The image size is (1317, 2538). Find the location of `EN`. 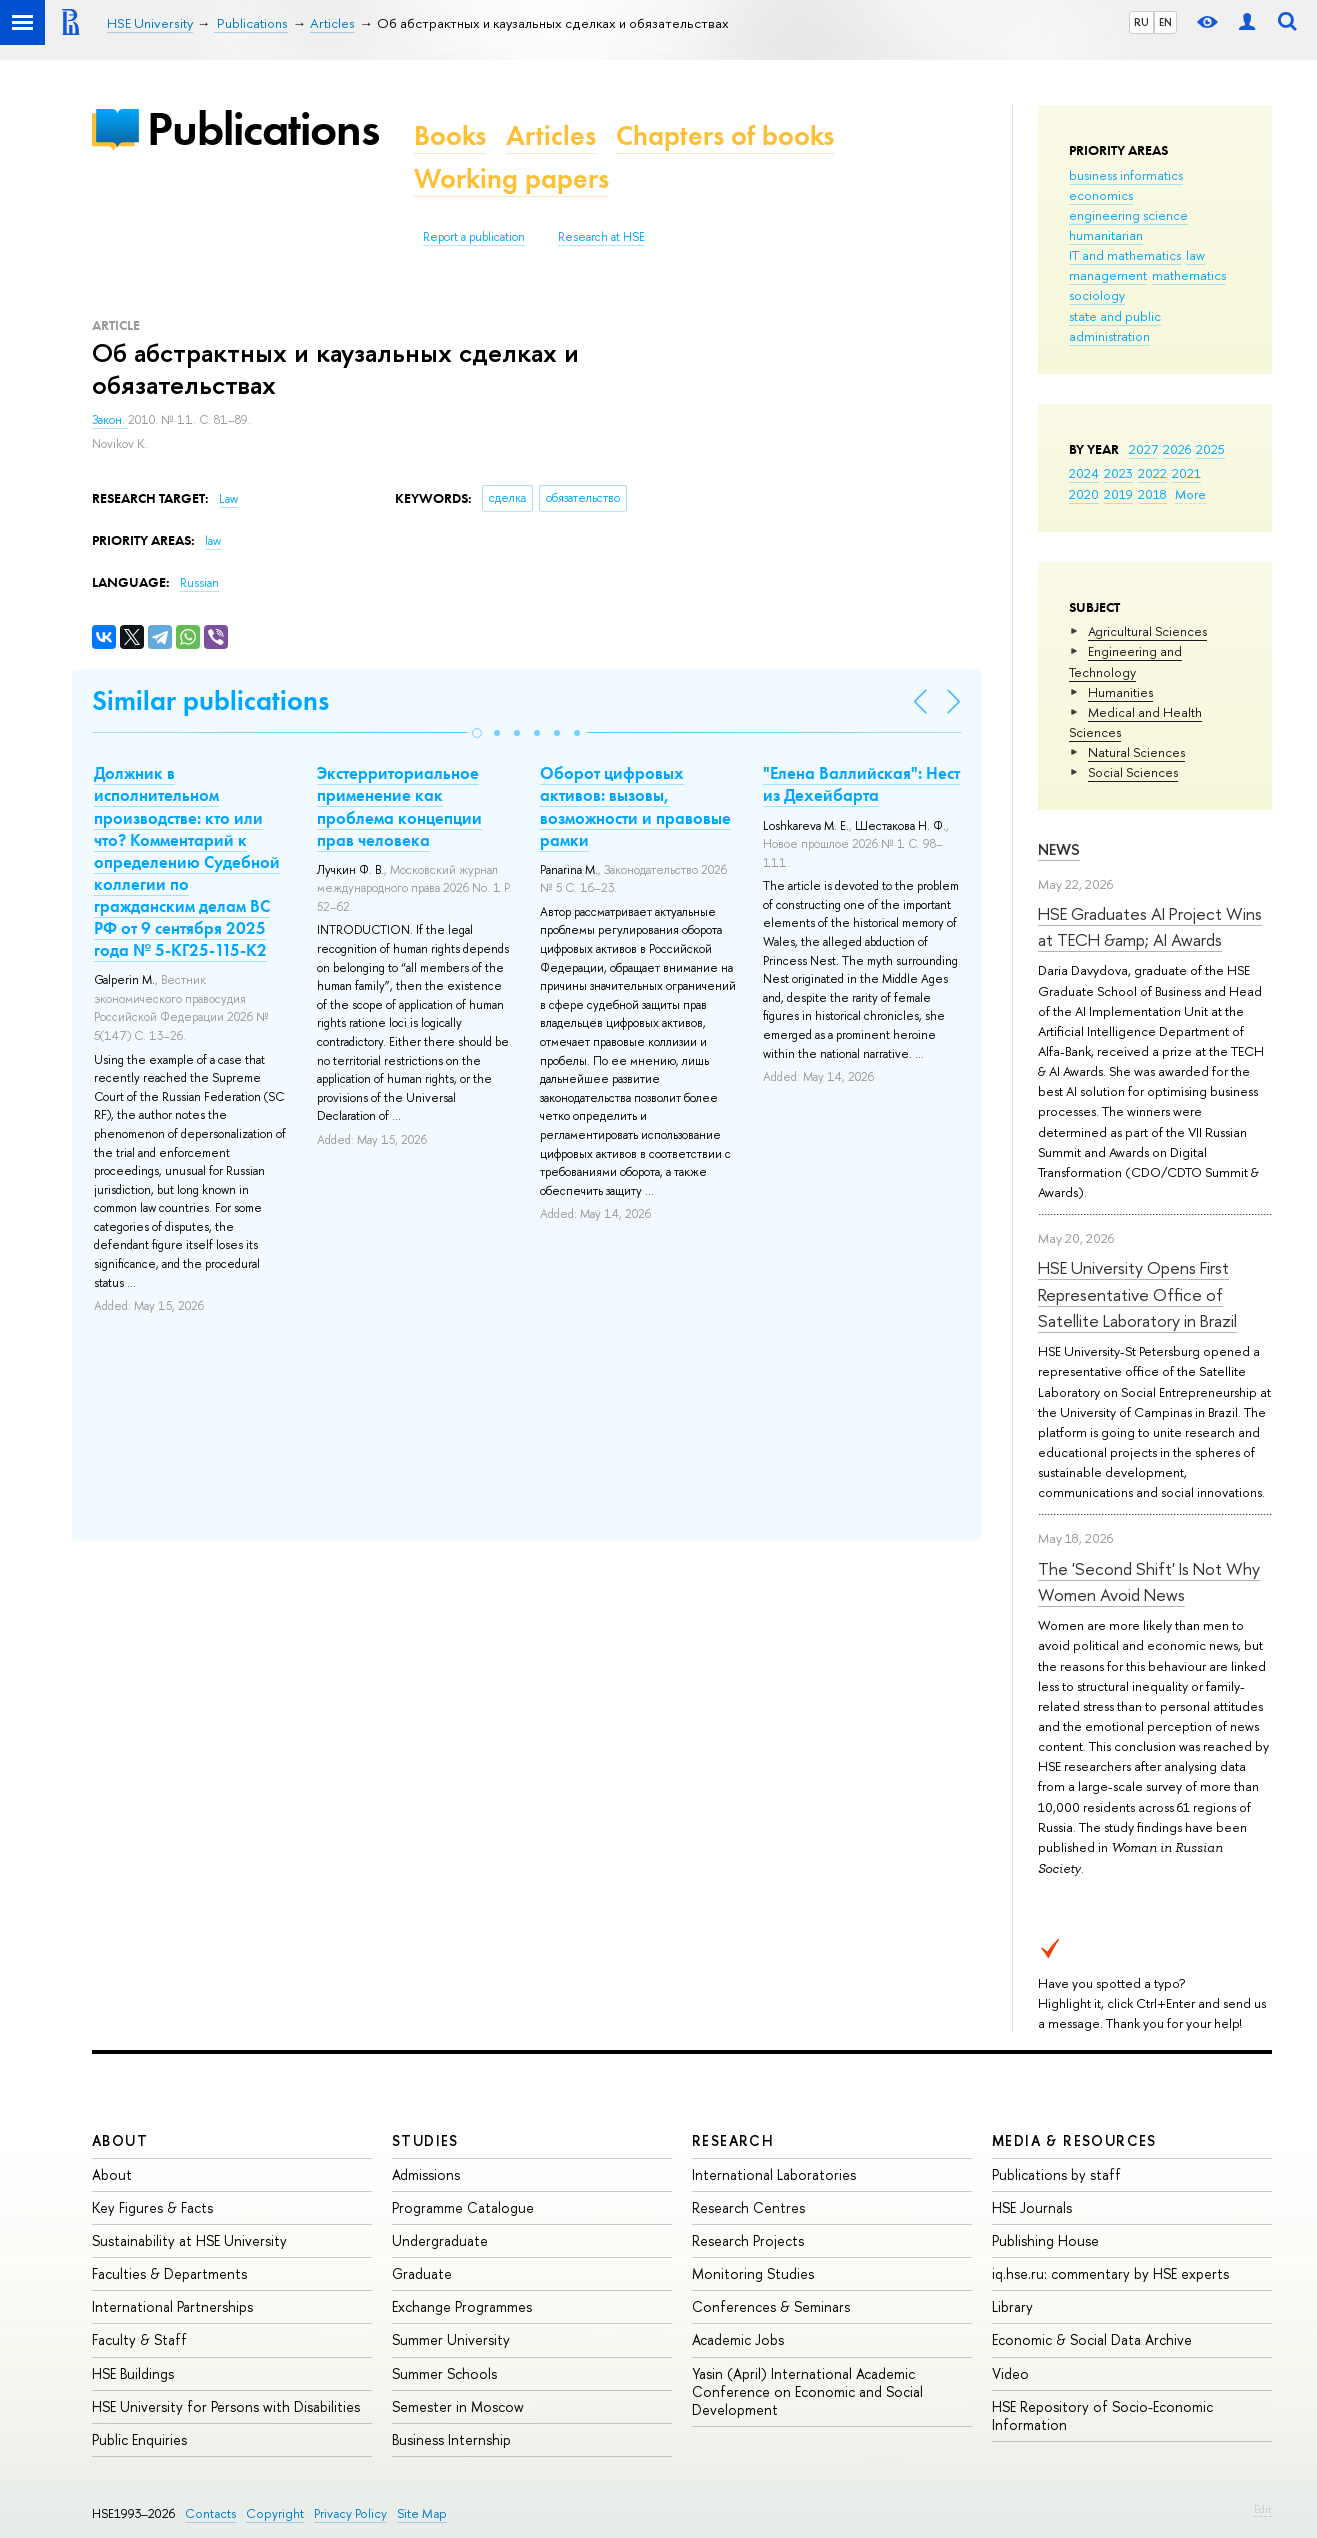

EN is located at coordinates (1165, 22).